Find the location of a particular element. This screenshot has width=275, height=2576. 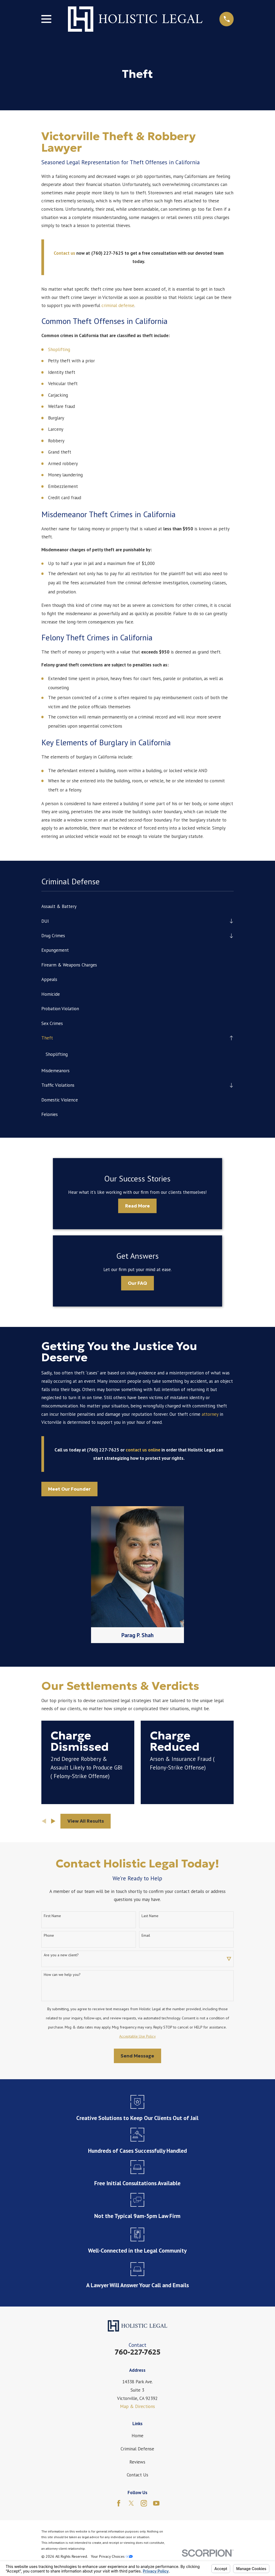

Contact Us is located at coordinates (137, 2475).